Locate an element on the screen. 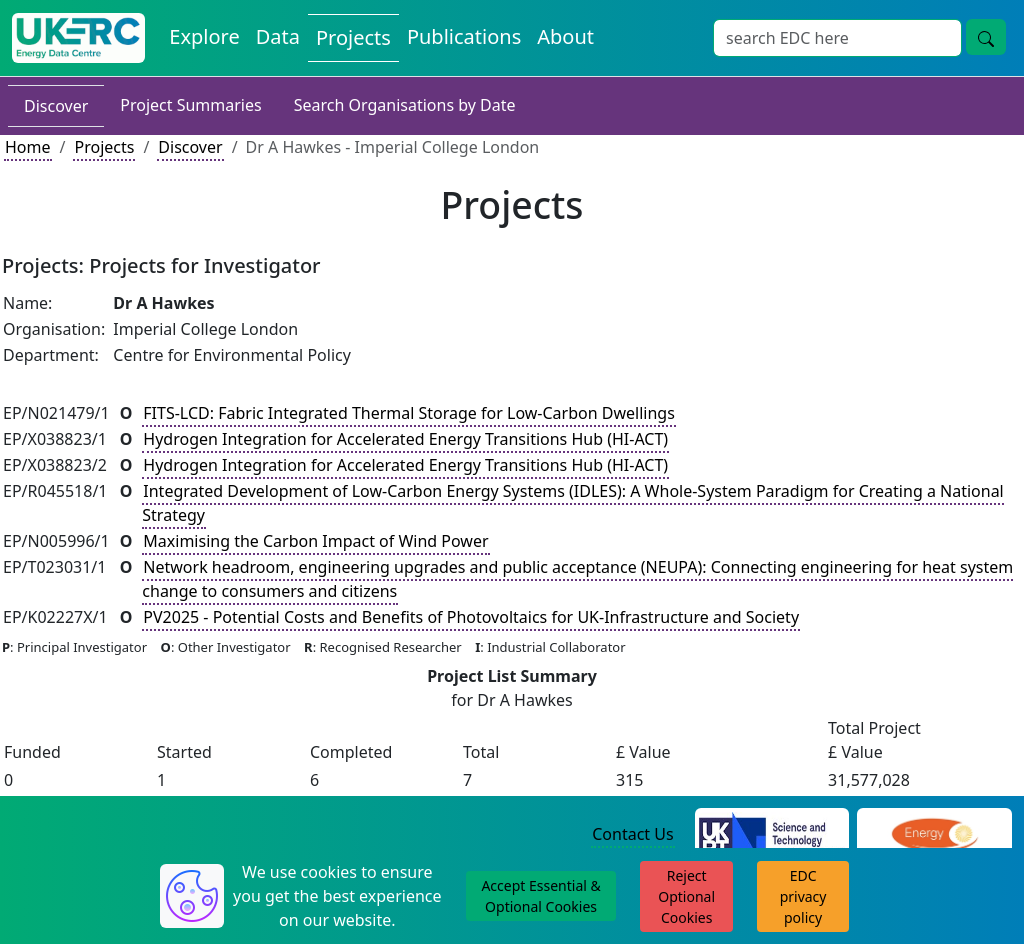  Accept Essential & Optional Cookies is located at coordinates (540, 896).